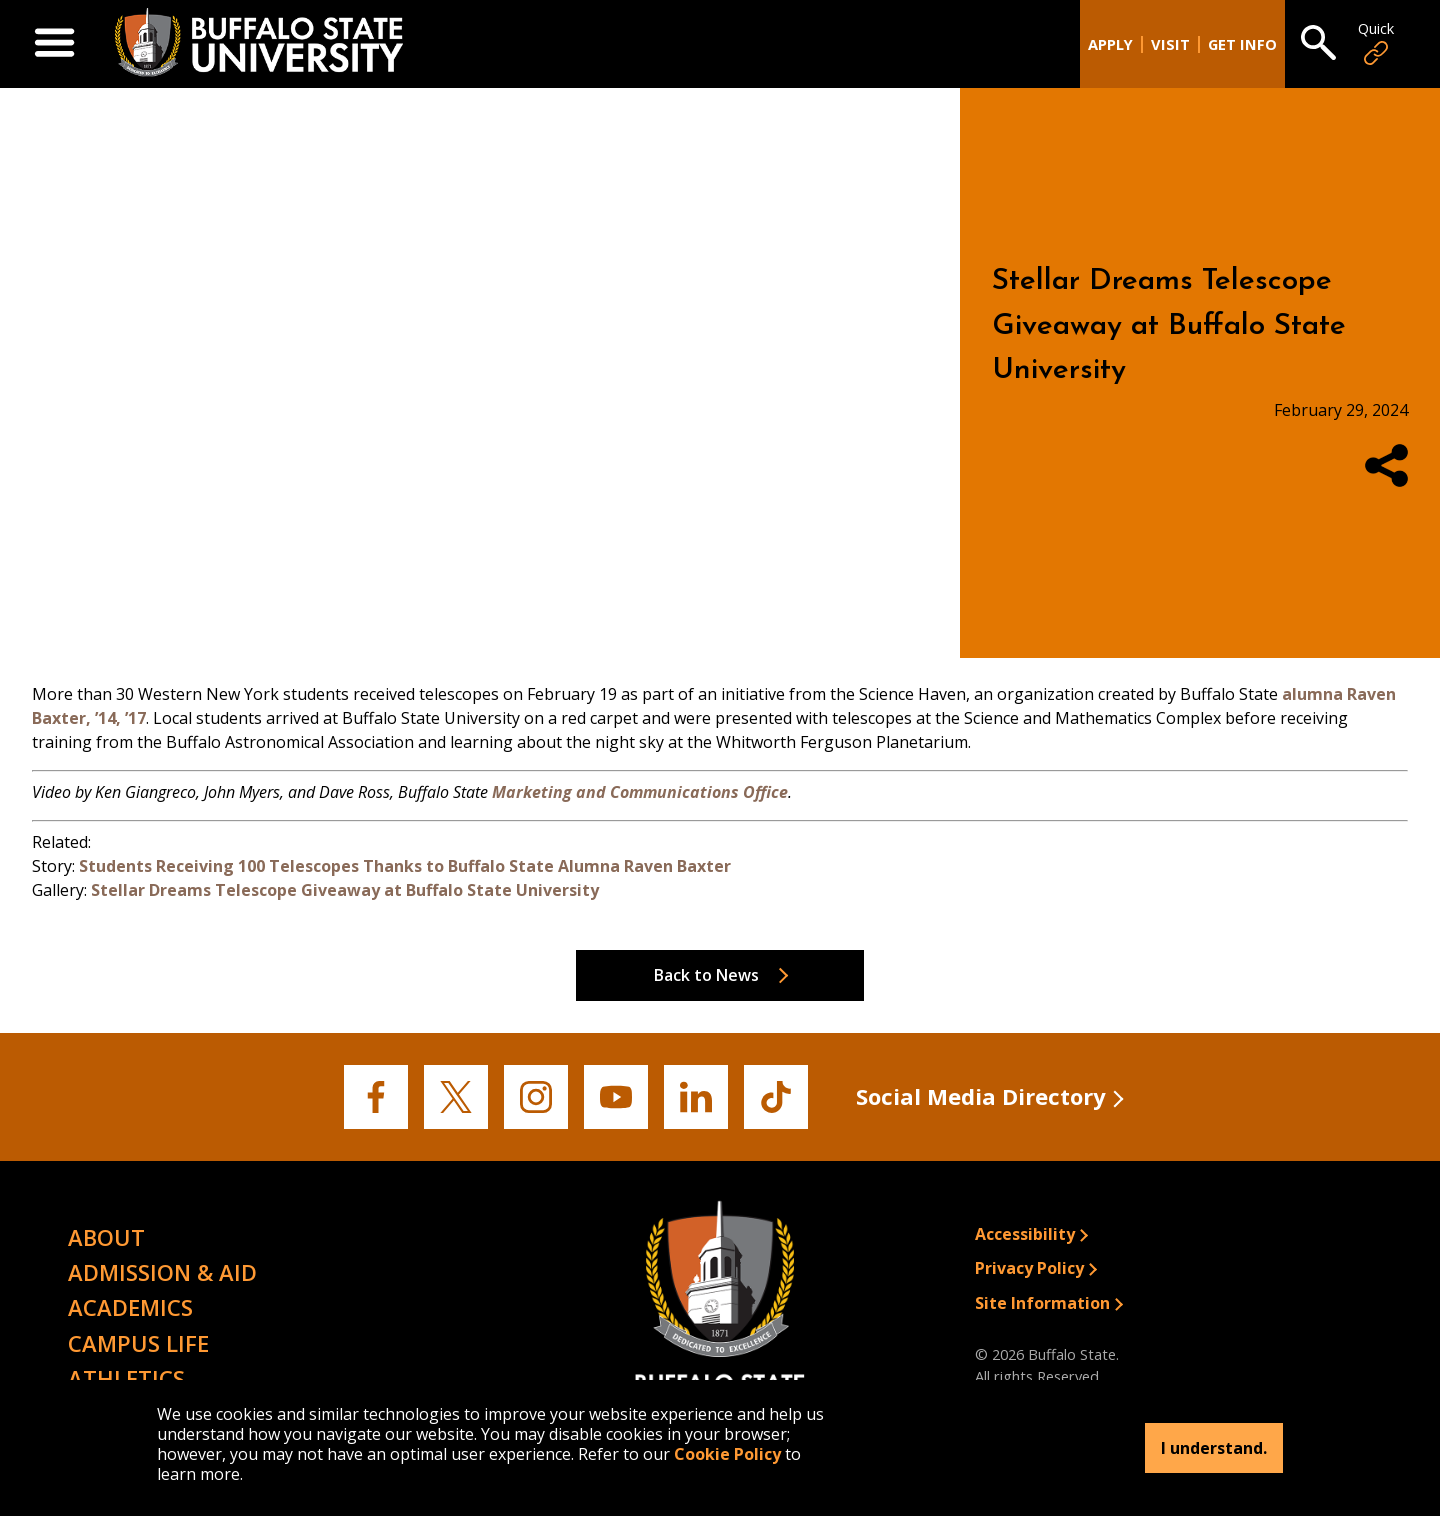 This screenshot has height=1516, width=1440. What do you see at coordinates (1029, 1268) in the screenshot?
I see `Privacy Policy` at bounding box center [1029, 1268].